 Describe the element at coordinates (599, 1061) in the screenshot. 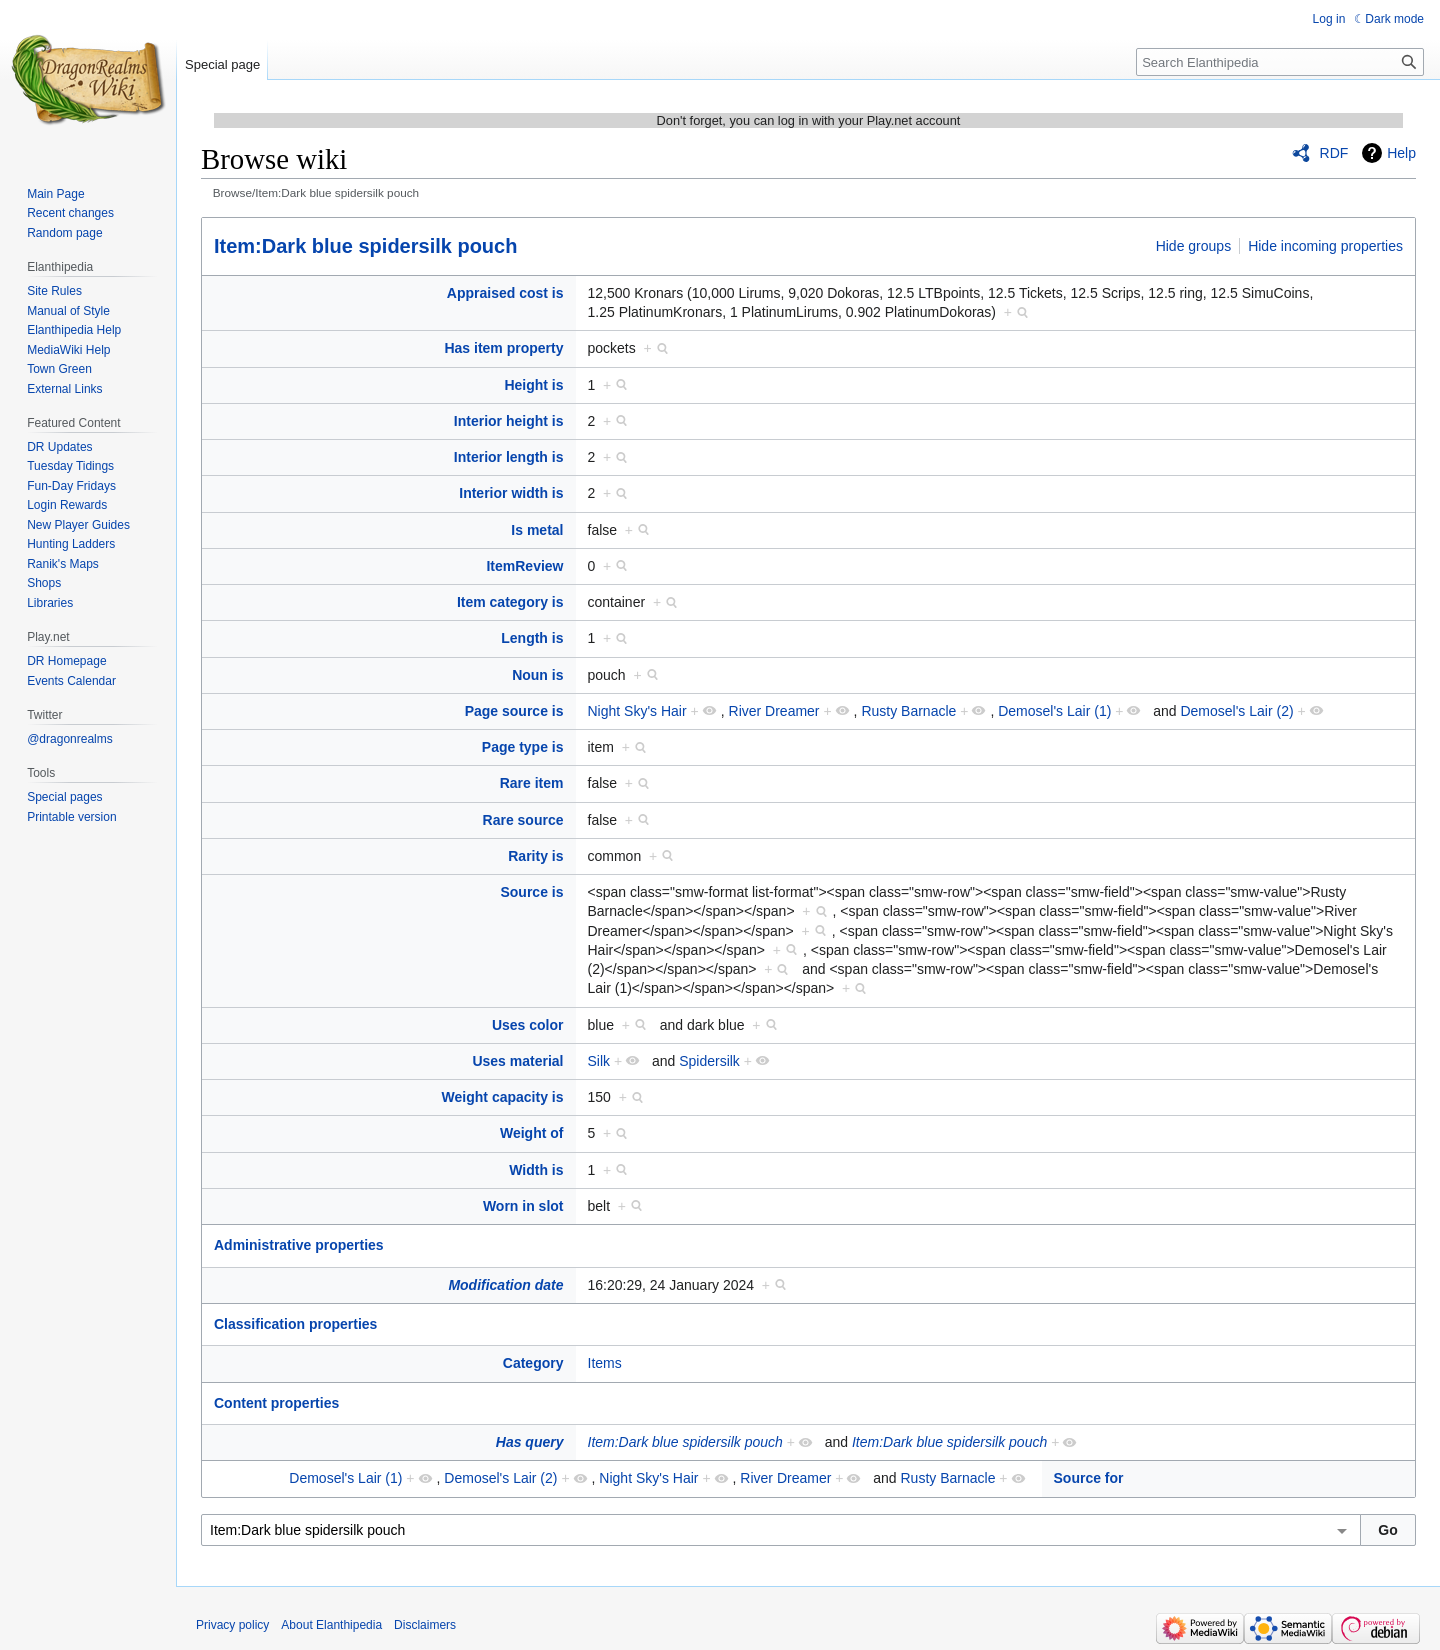

I see `Silk` at that location.